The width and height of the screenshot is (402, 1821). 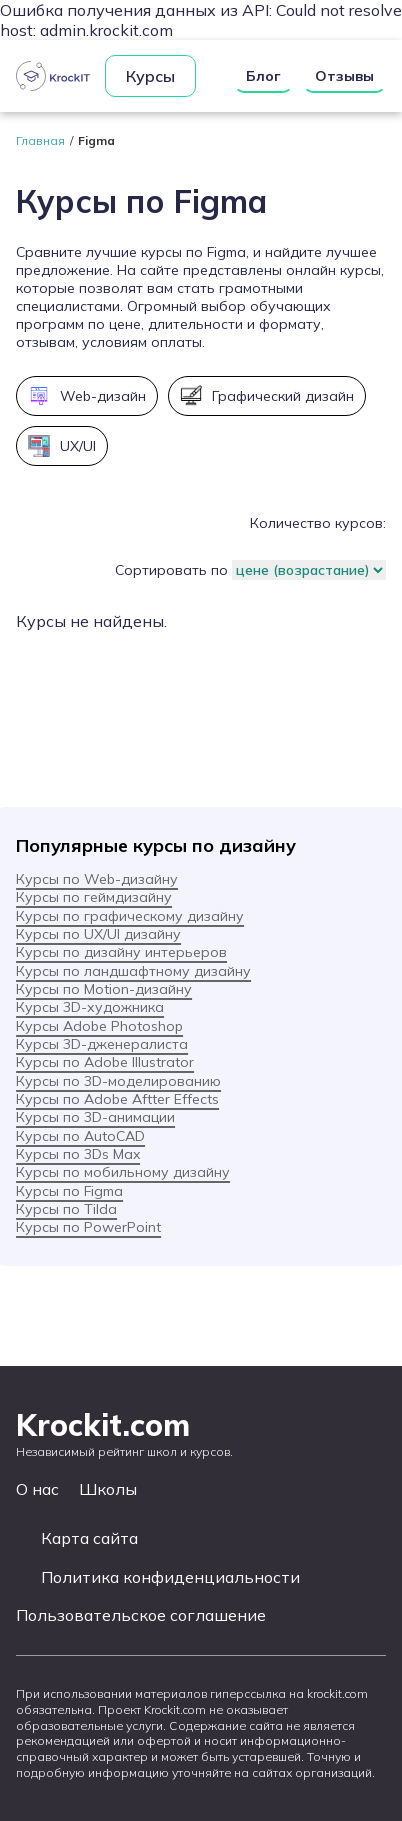 I want to click on Курсы по PowerPoint, so click(x=88, y=1227).